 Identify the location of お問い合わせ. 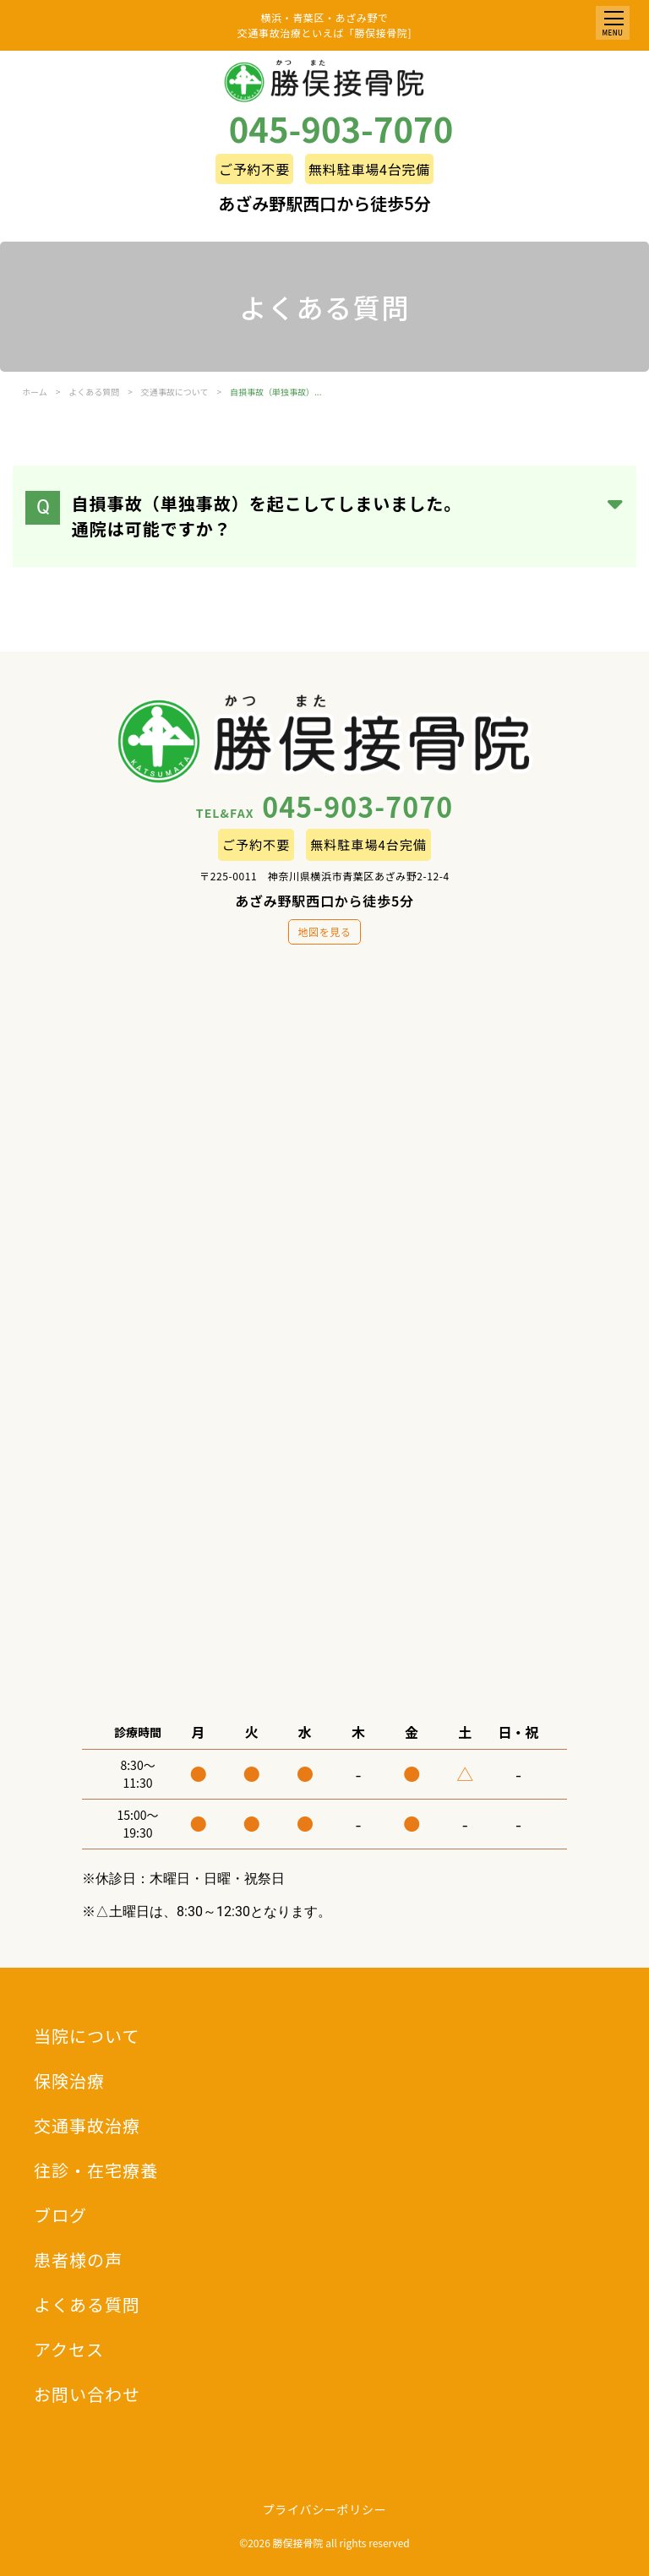
(87, 2394).